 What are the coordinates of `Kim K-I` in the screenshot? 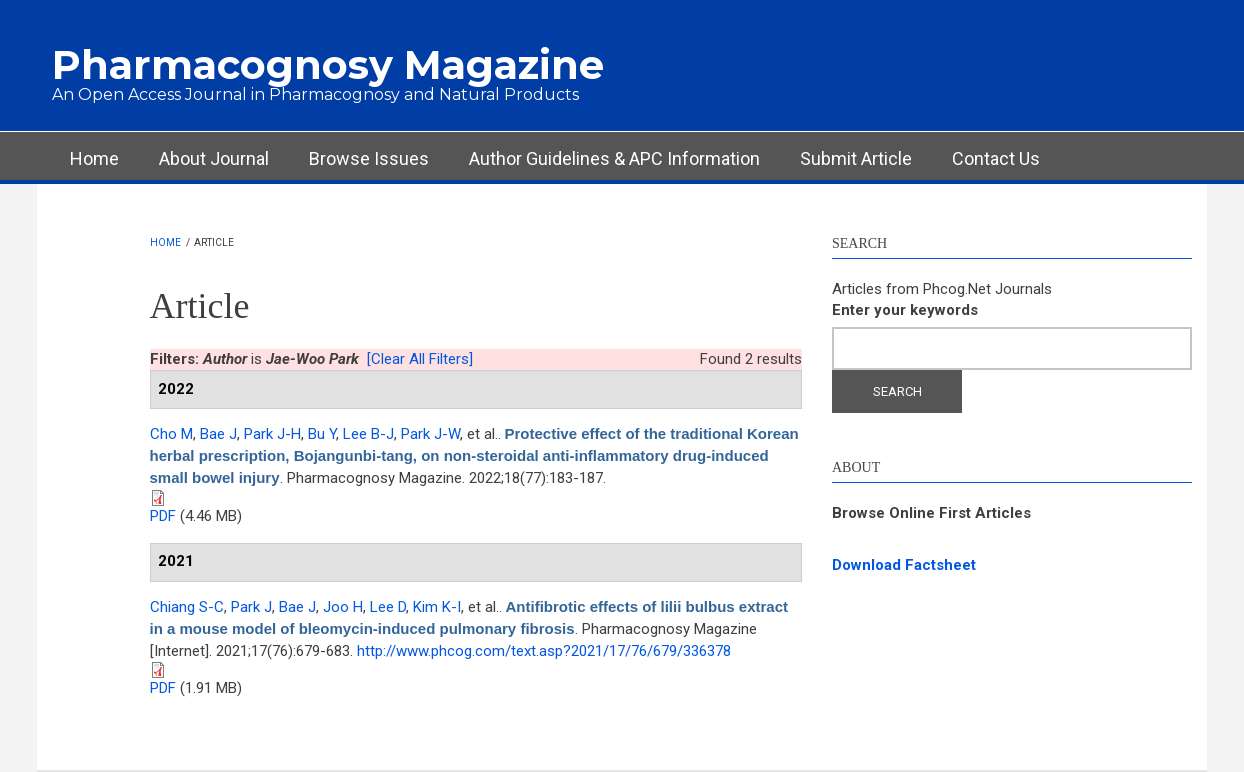 It's located at (437, 607).